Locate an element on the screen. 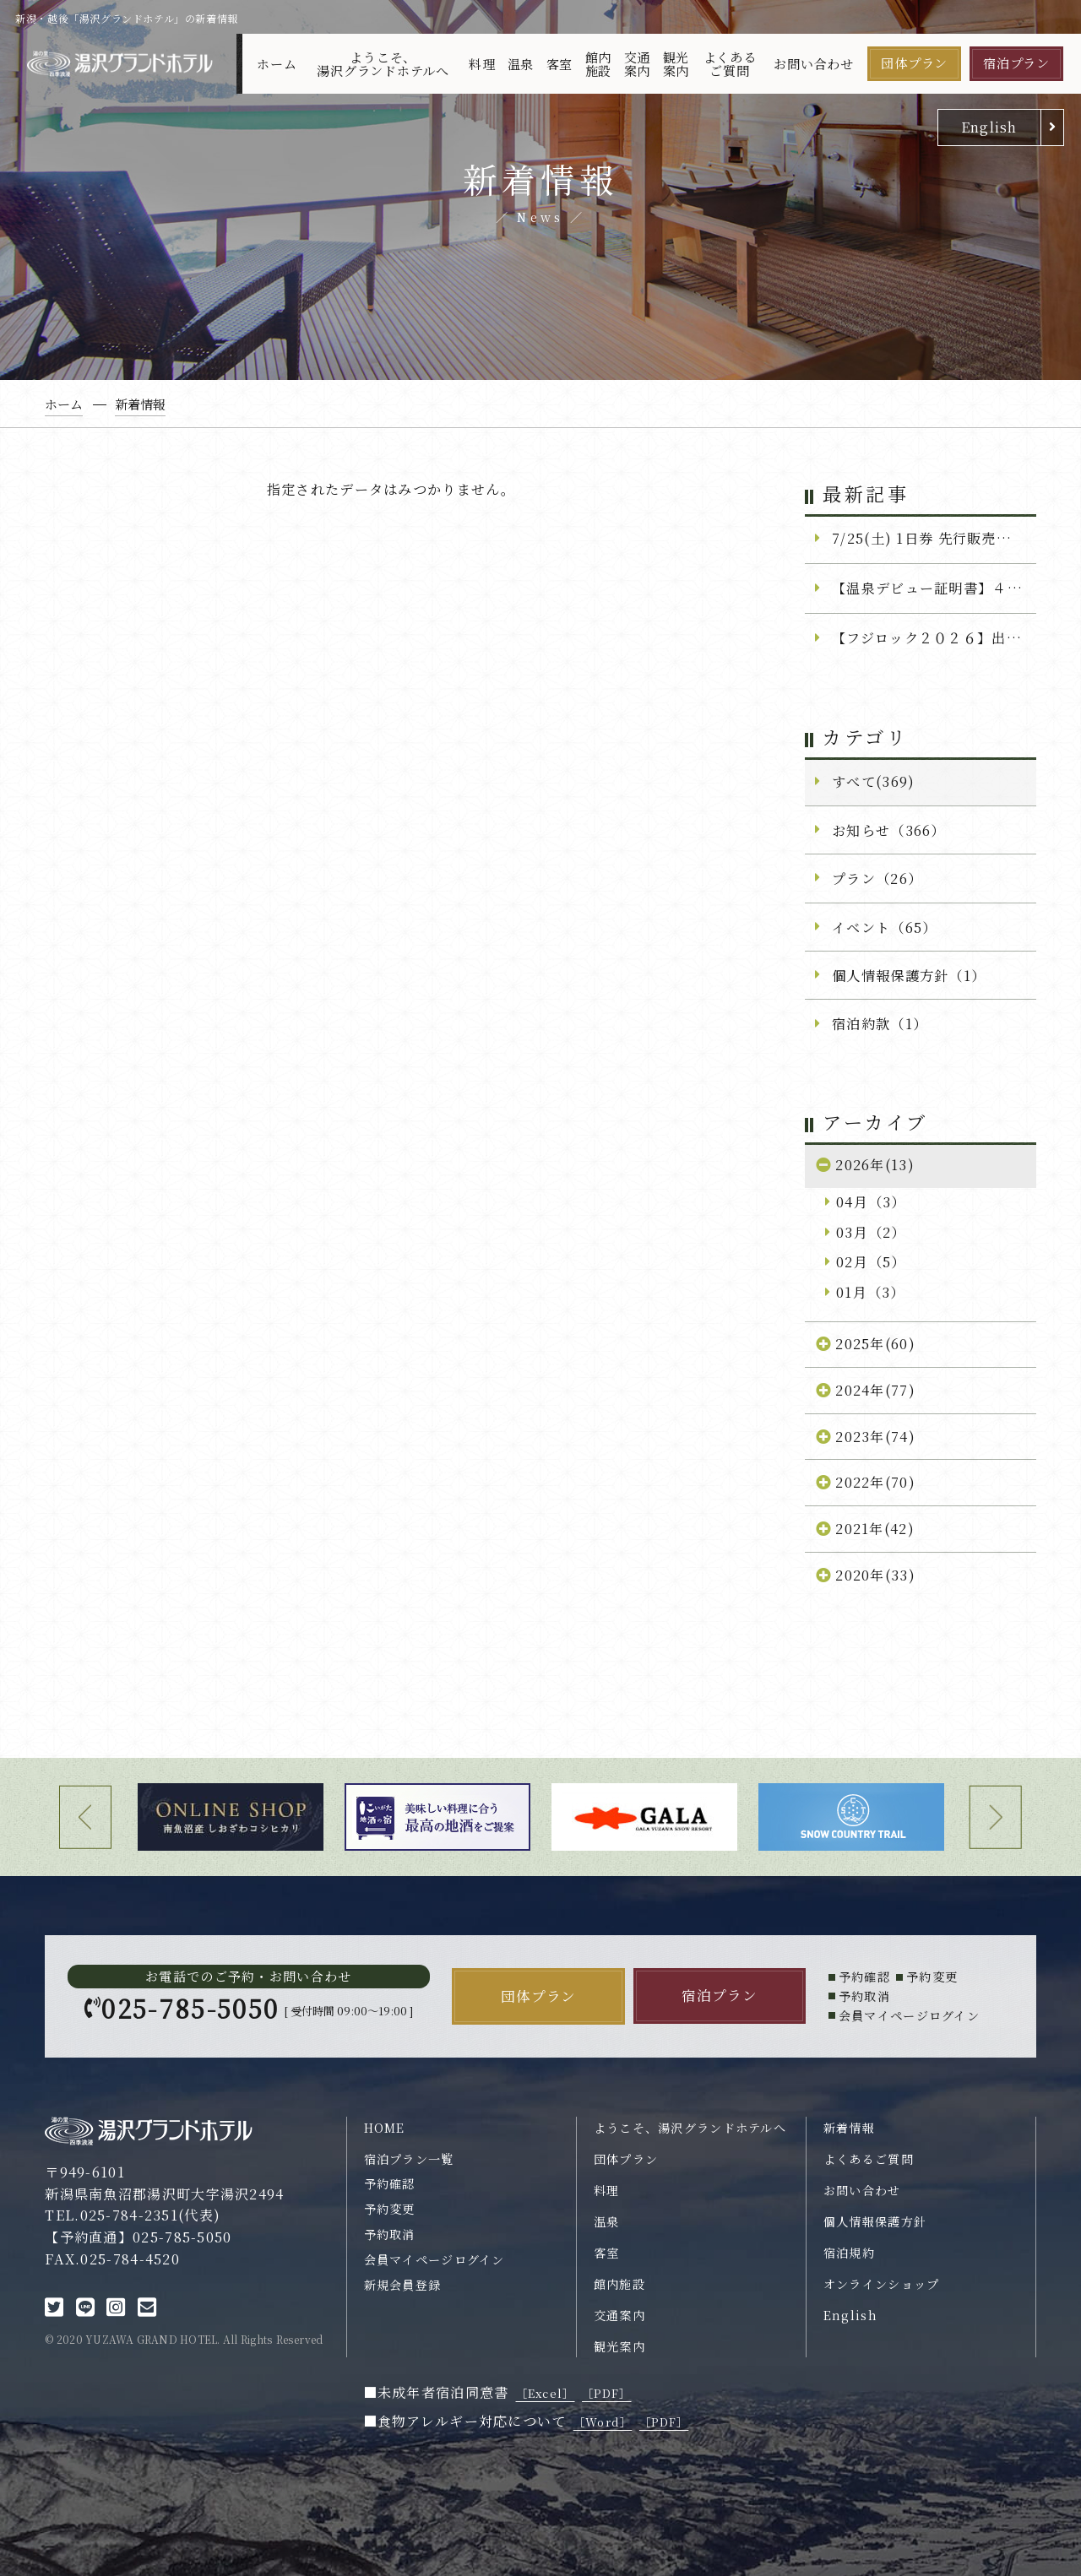 The image size is (1081, 2576). すべて(369) is located at coordinates (873, 781).